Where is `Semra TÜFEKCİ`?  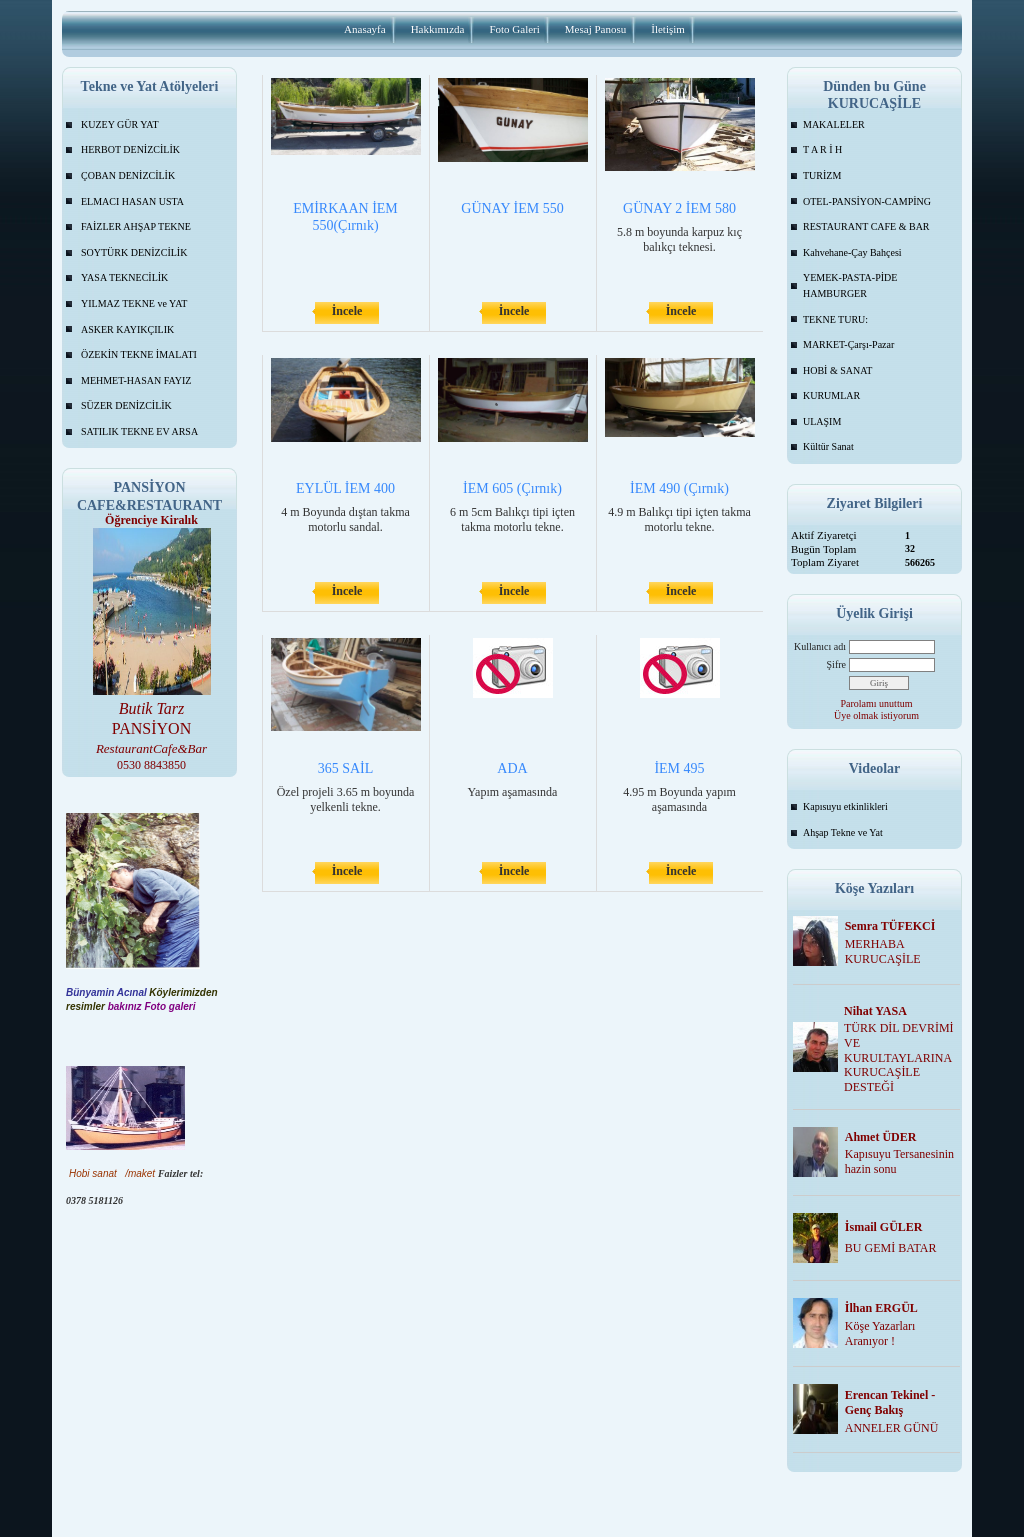
Semra TÜFEKCİ is located at coordinates (890, 926).